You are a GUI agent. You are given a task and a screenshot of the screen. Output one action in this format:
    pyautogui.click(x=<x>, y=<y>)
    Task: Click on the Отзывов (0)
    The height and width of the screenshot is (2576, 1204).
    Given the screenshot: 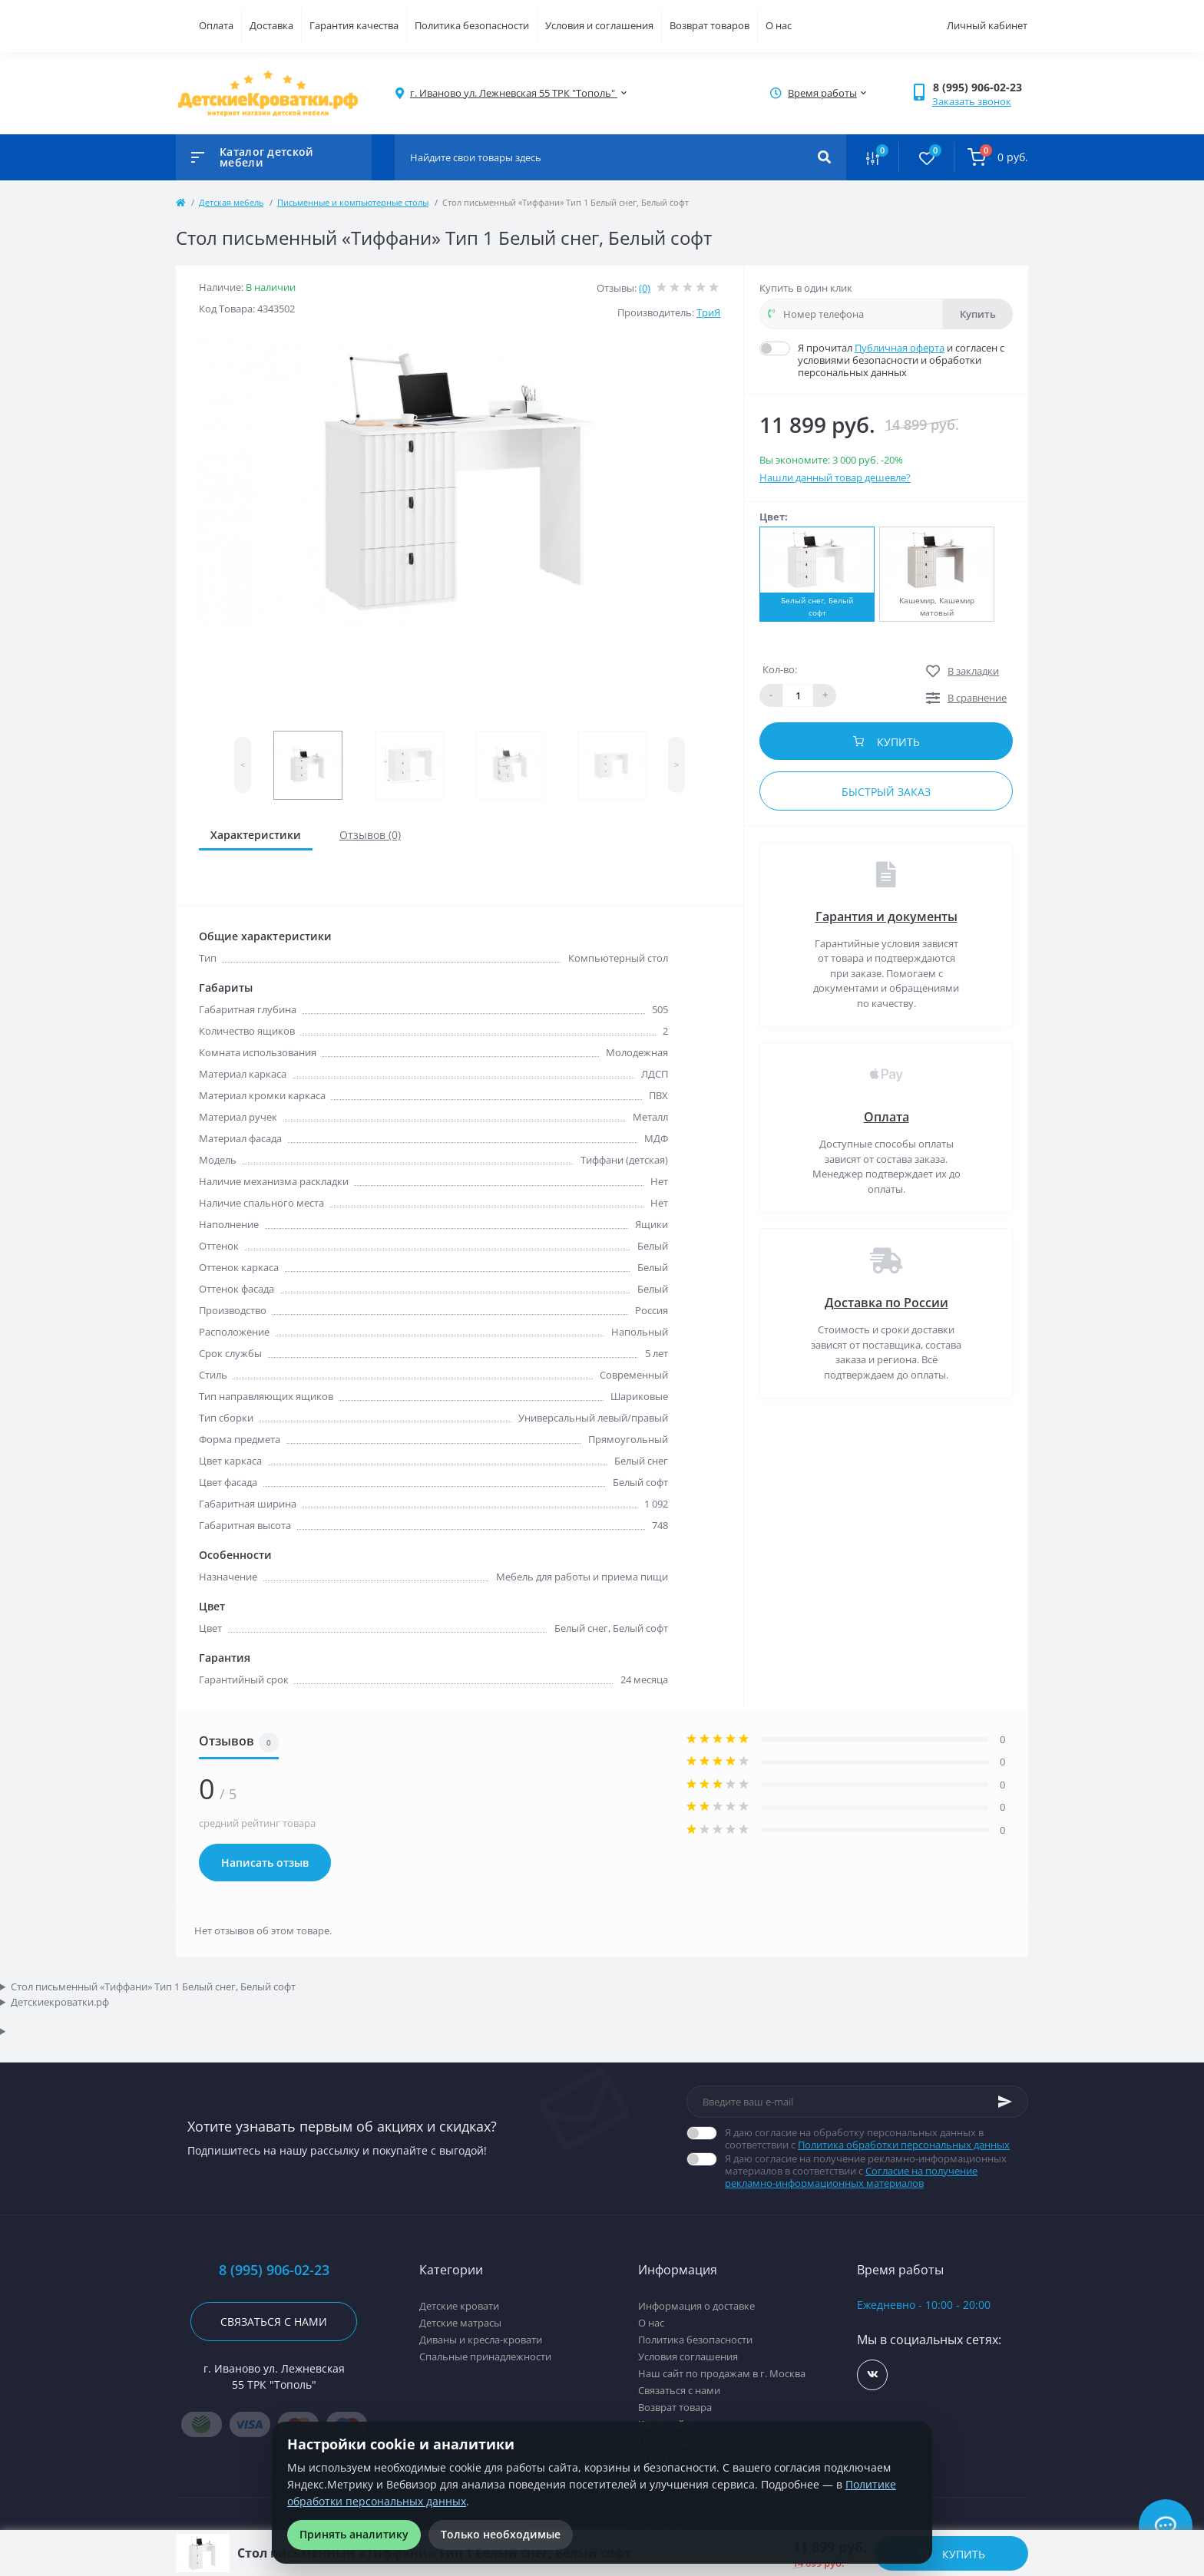 What is the action you would take?
    pyautogui.click(x=370, y=834)
    